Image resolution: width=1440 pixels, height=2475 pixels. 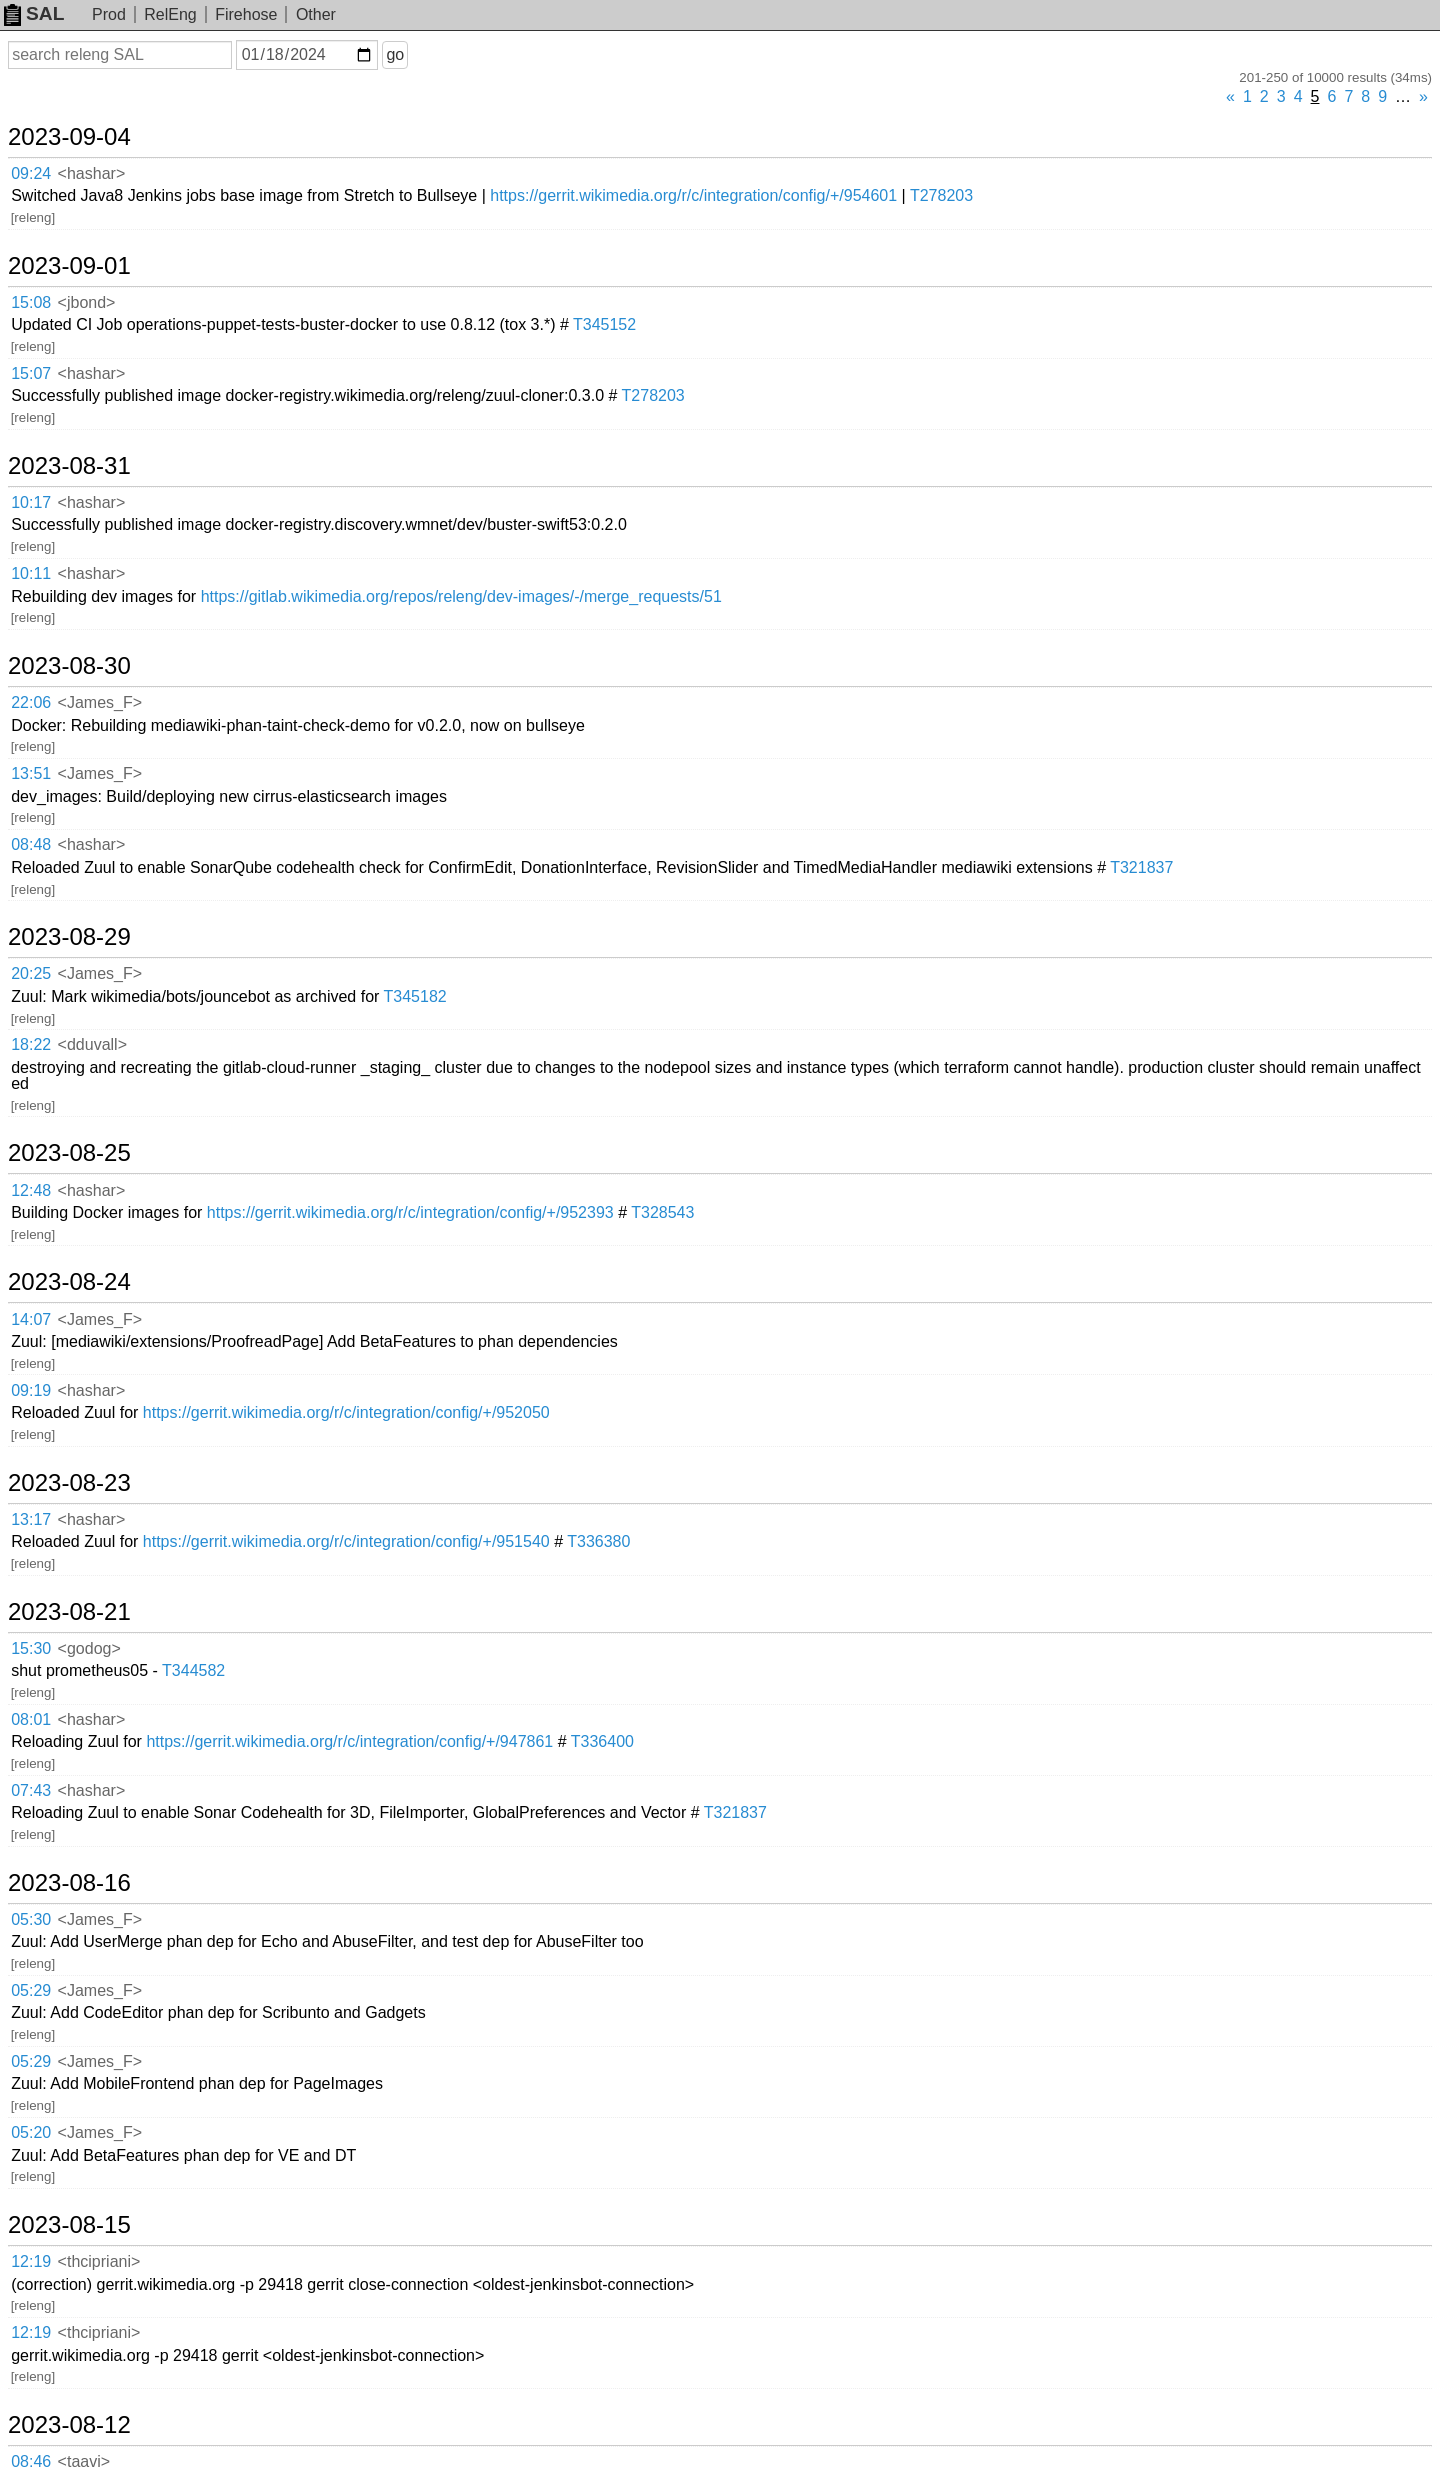 What do you see at coordinates (69, 1153) in the screenshot?
I see `2023-08-25` at bounding box center [69, 1153].